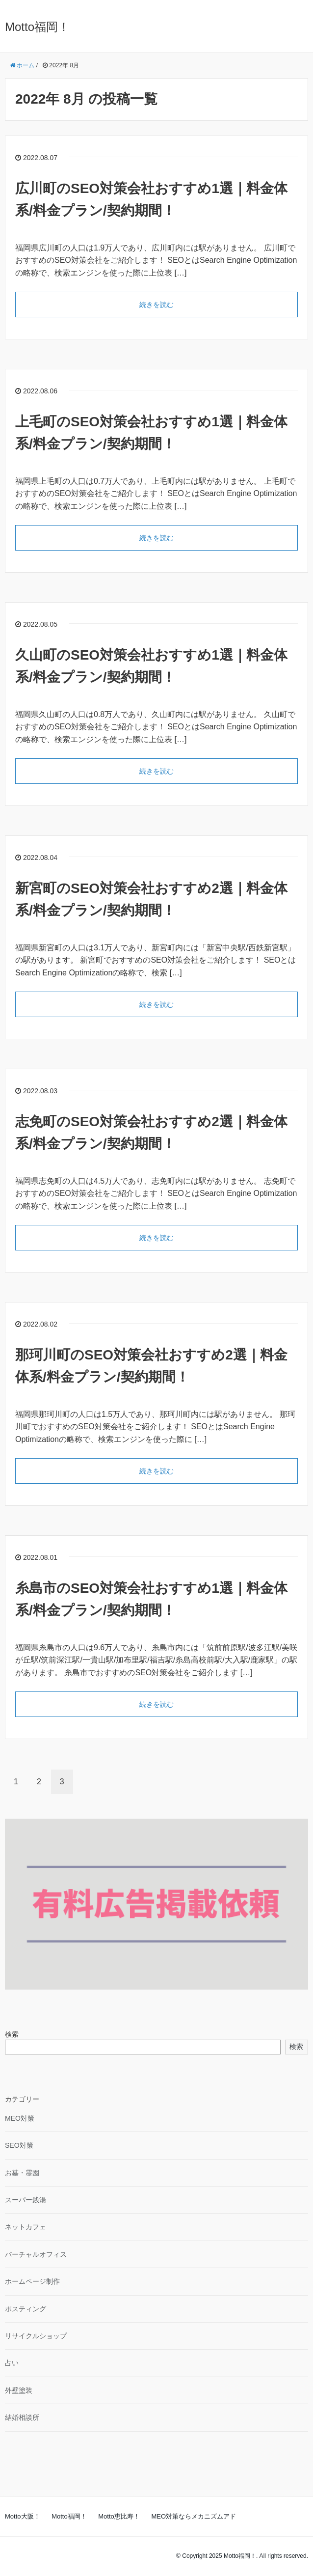 Image resolution: width=313 pixels, height=2576 pixels. I want to click on Motto福岡！, so click(37, 26).